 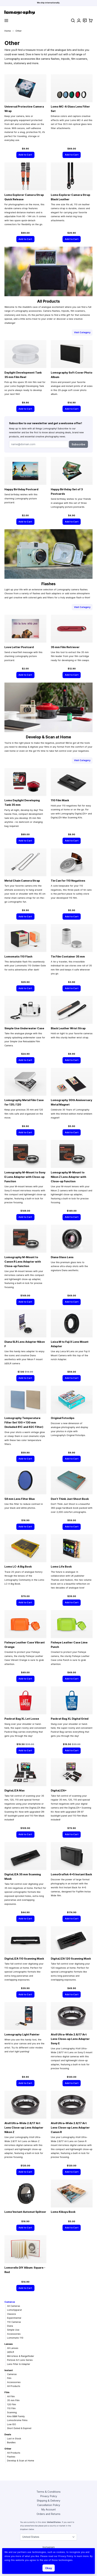 What do you see at coordinates (7, 2448) in the screenshot?
I see `Other` at bounding box center [7, 2448].